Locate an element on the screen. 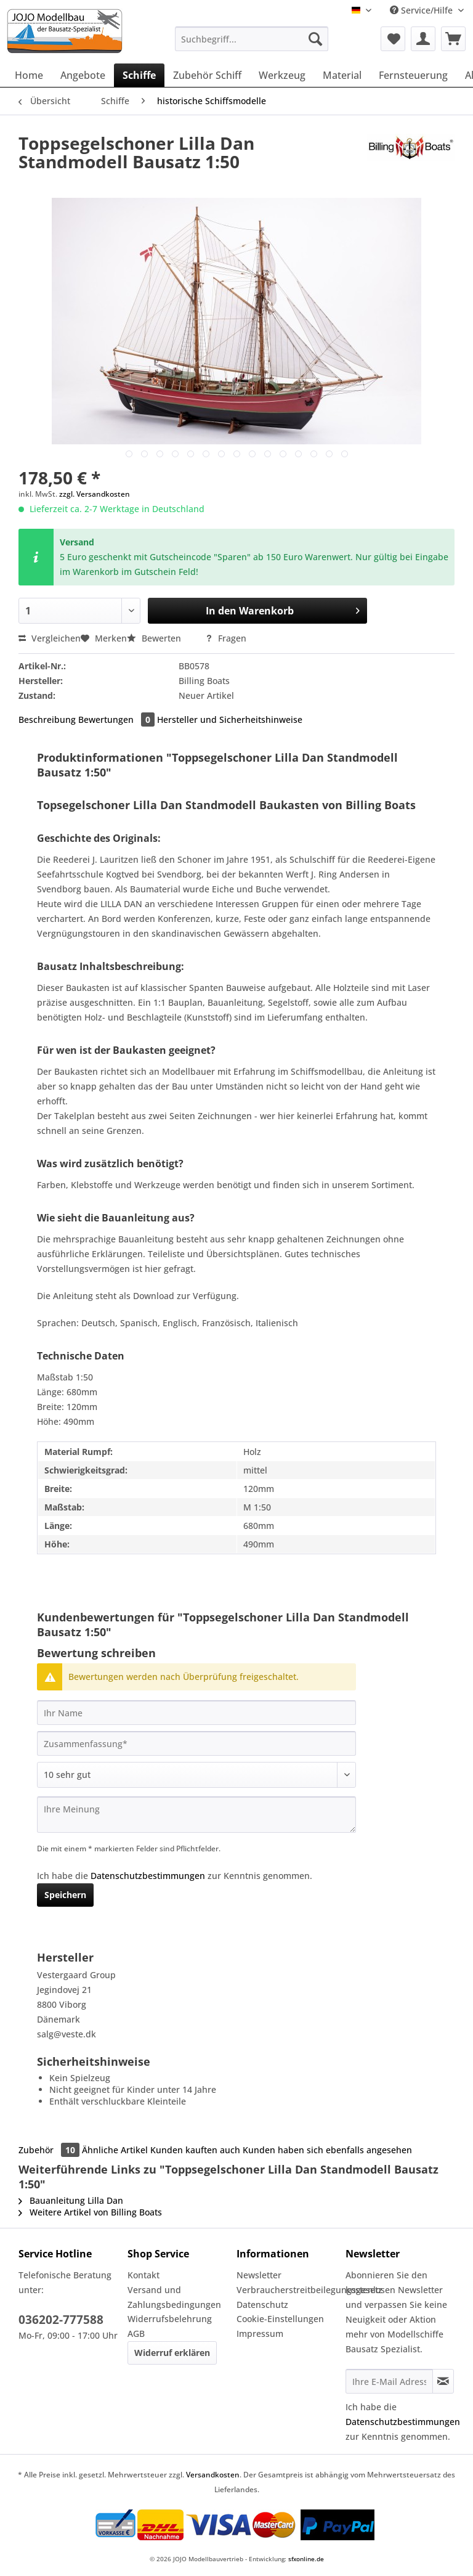 This screenshot has width=473, height=2576. [menuitem] is located at coordinates (252, 44).